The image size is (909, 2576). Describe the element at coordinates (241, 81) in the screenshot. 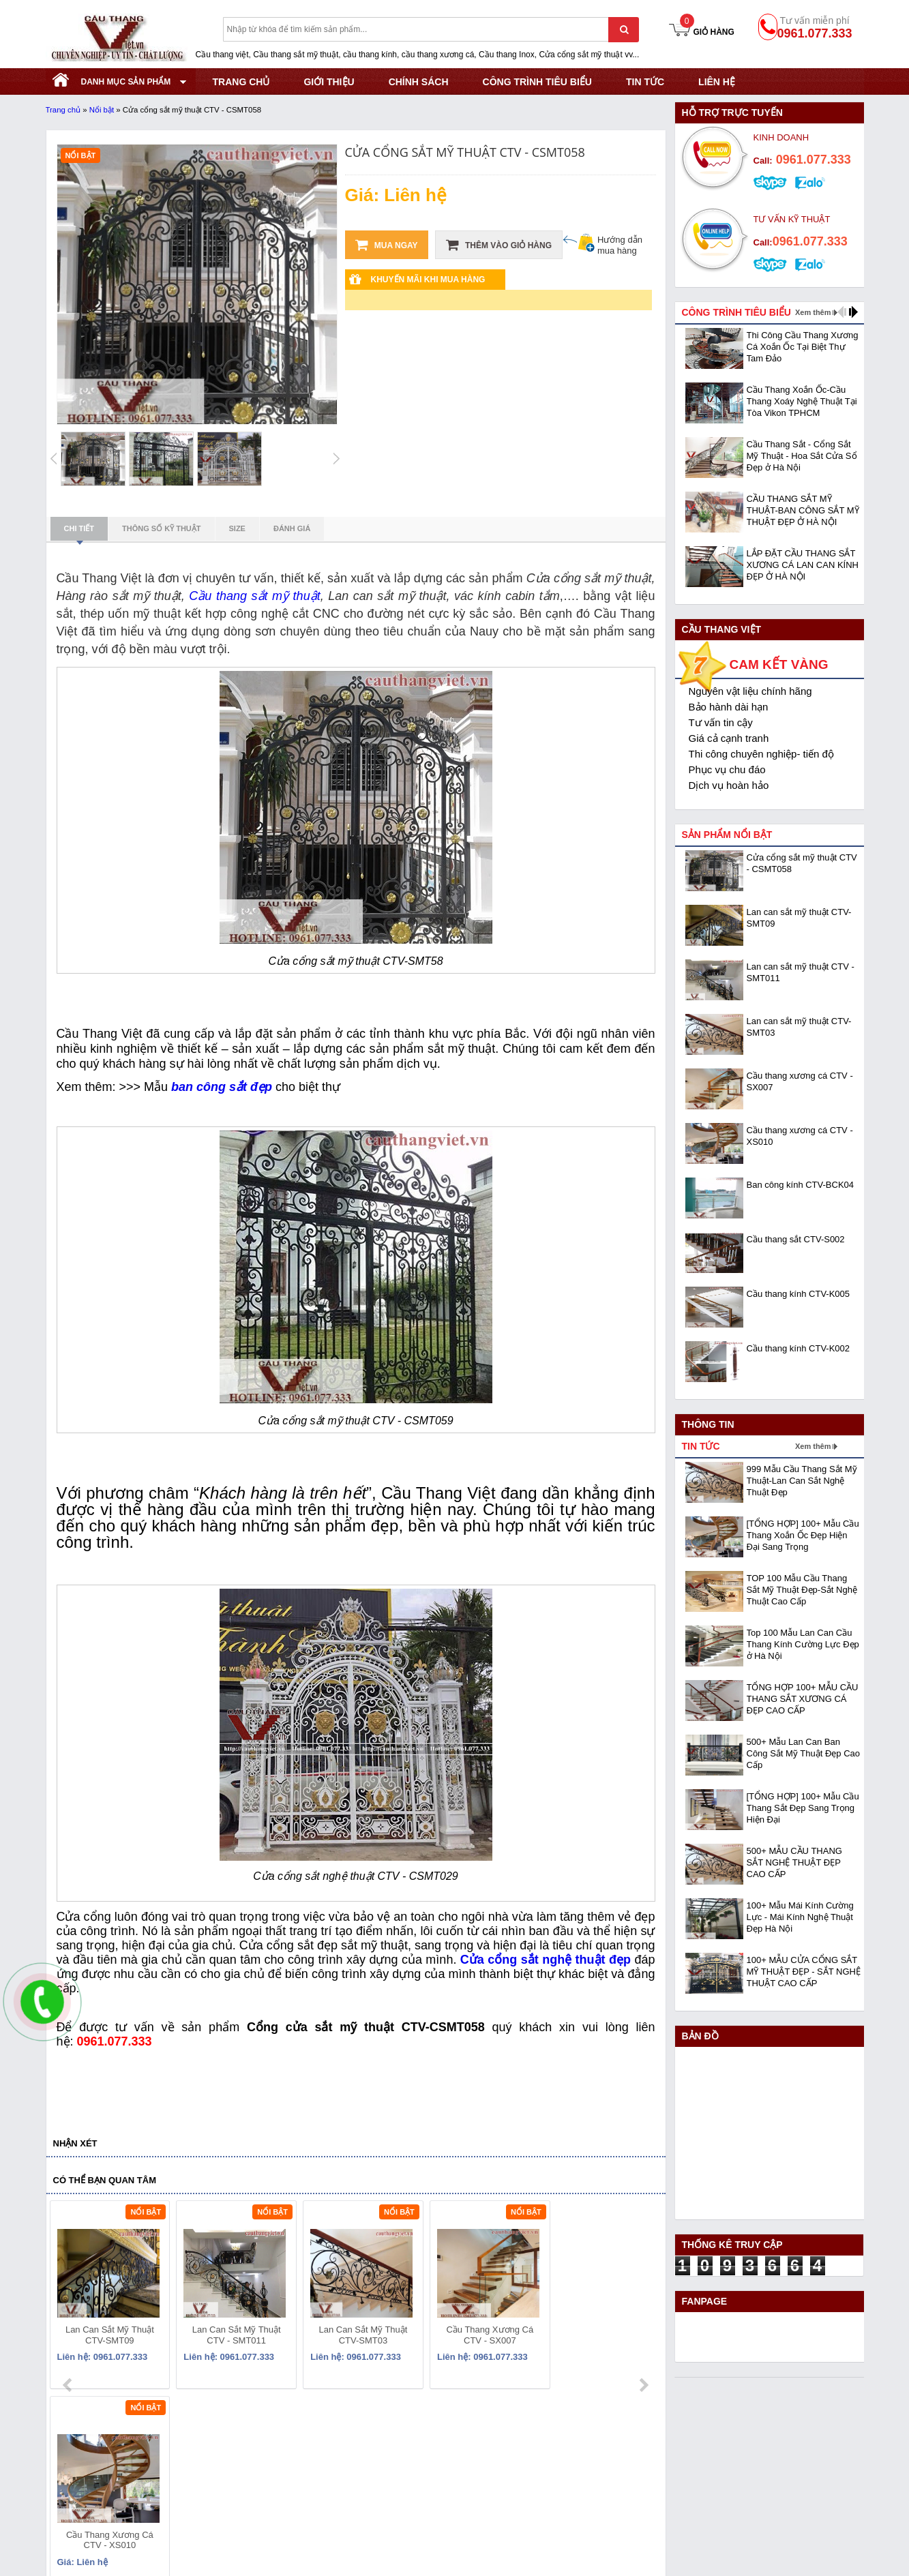

I see `TRANG CHỦ` at that location.